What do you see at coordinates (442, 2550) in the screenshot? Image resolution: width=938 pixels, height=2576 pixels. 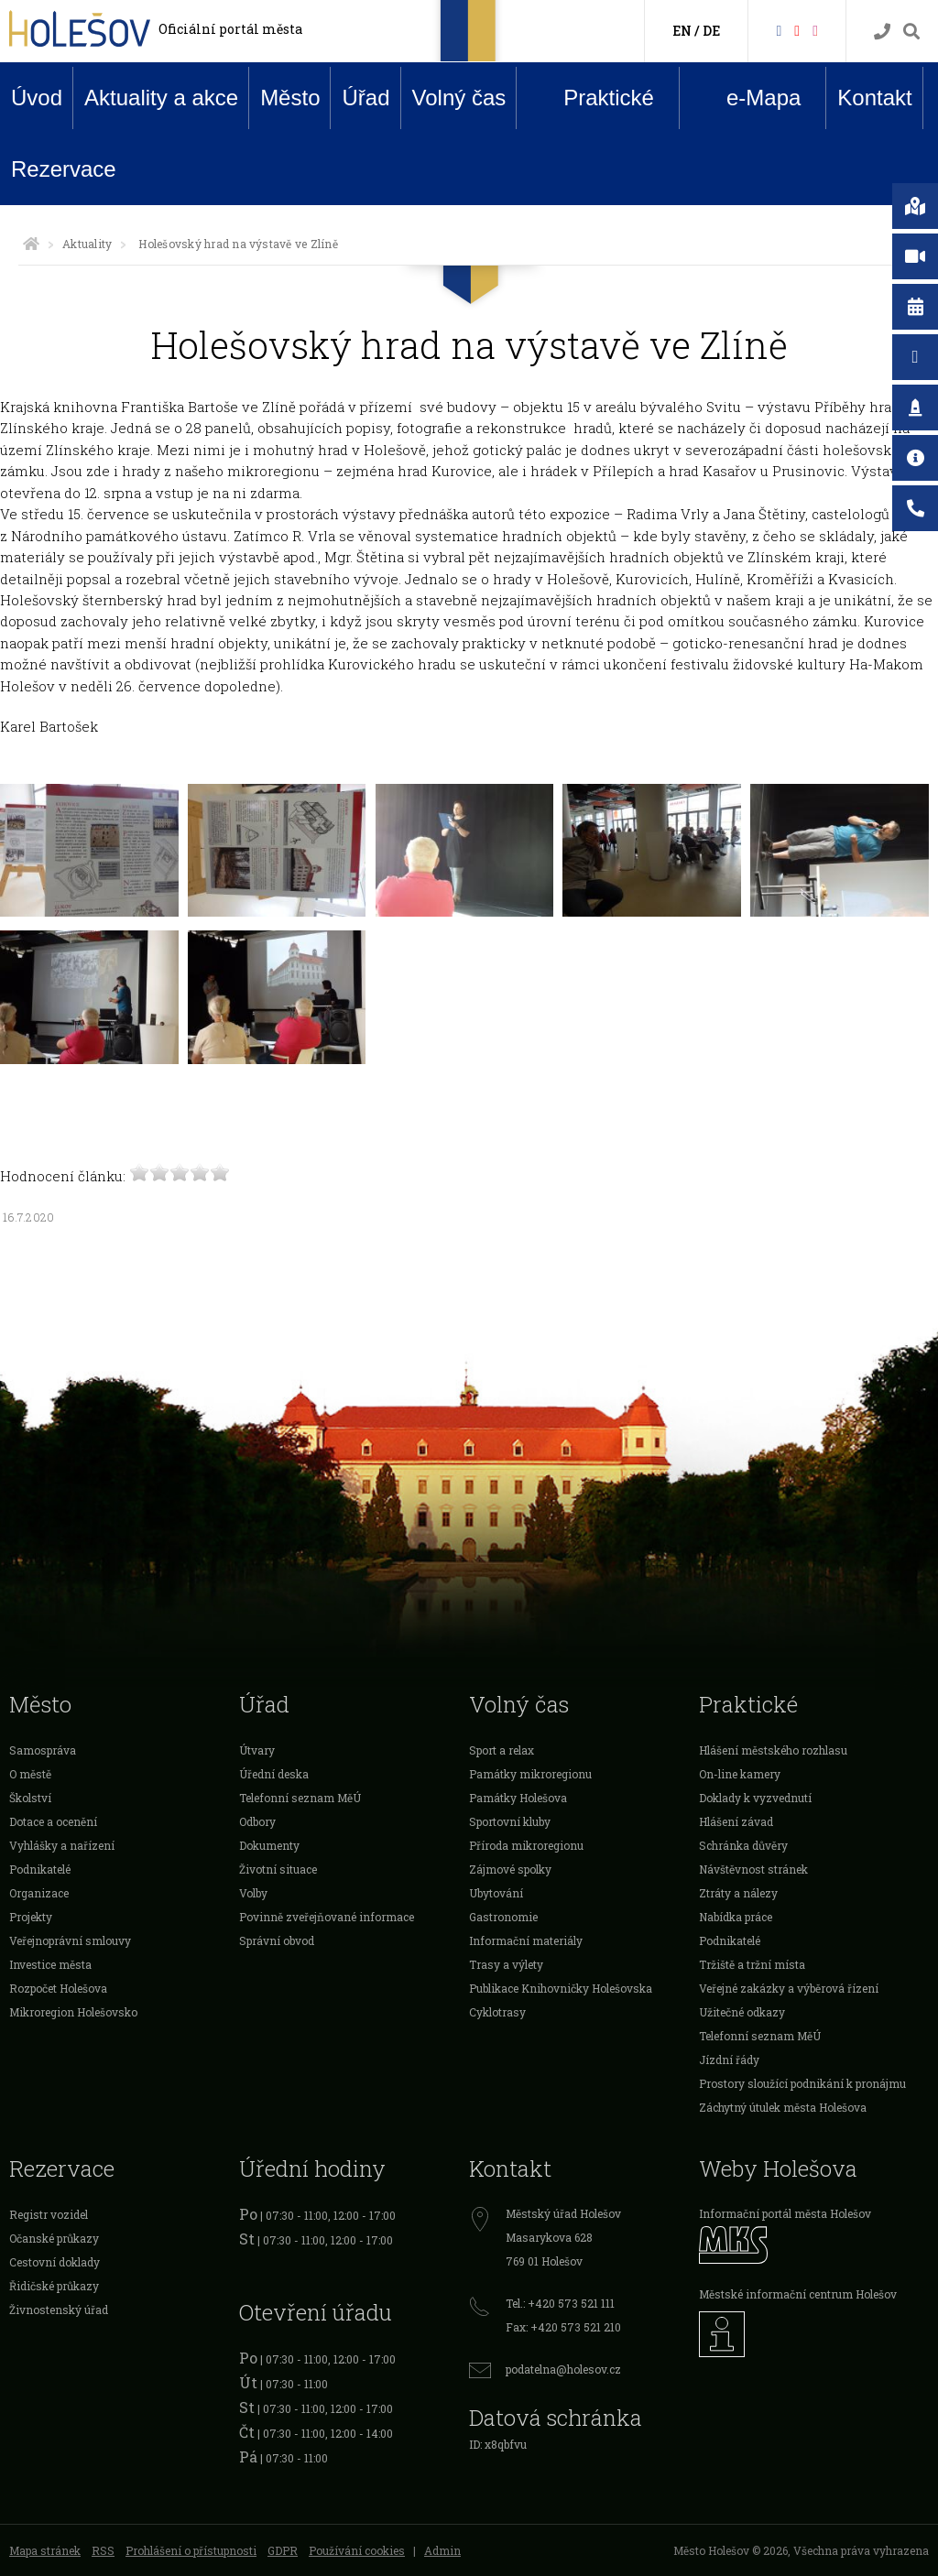 I see `Admin` at bounding box center [442, 2550].